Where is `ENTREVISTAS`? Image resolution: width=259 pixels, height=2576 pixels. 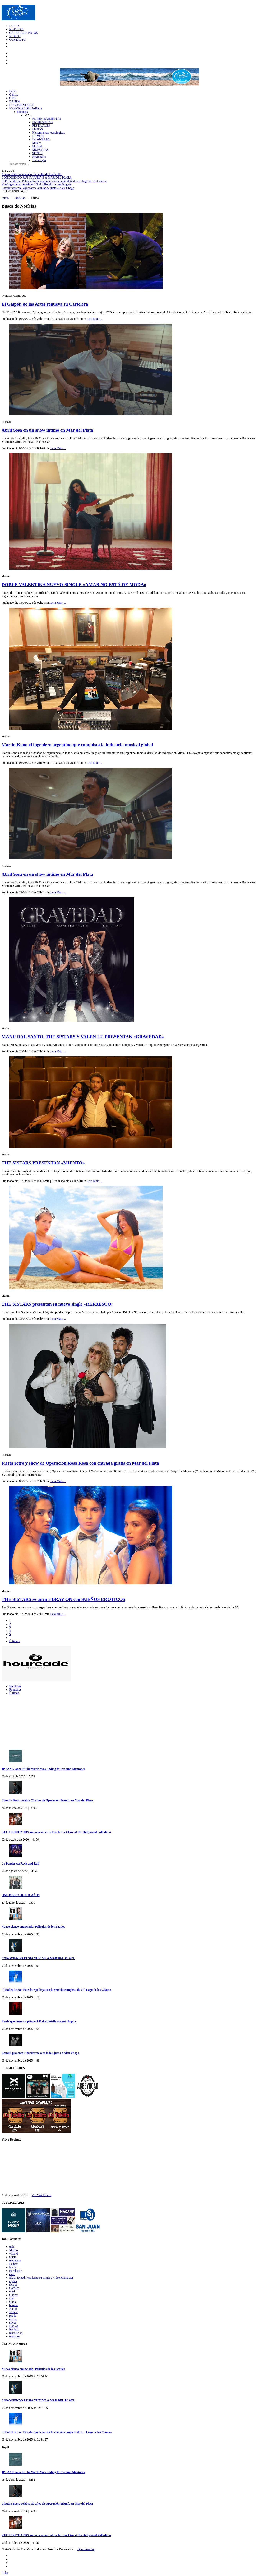
ENTREVISTAS is located at coordinates (42, 122).